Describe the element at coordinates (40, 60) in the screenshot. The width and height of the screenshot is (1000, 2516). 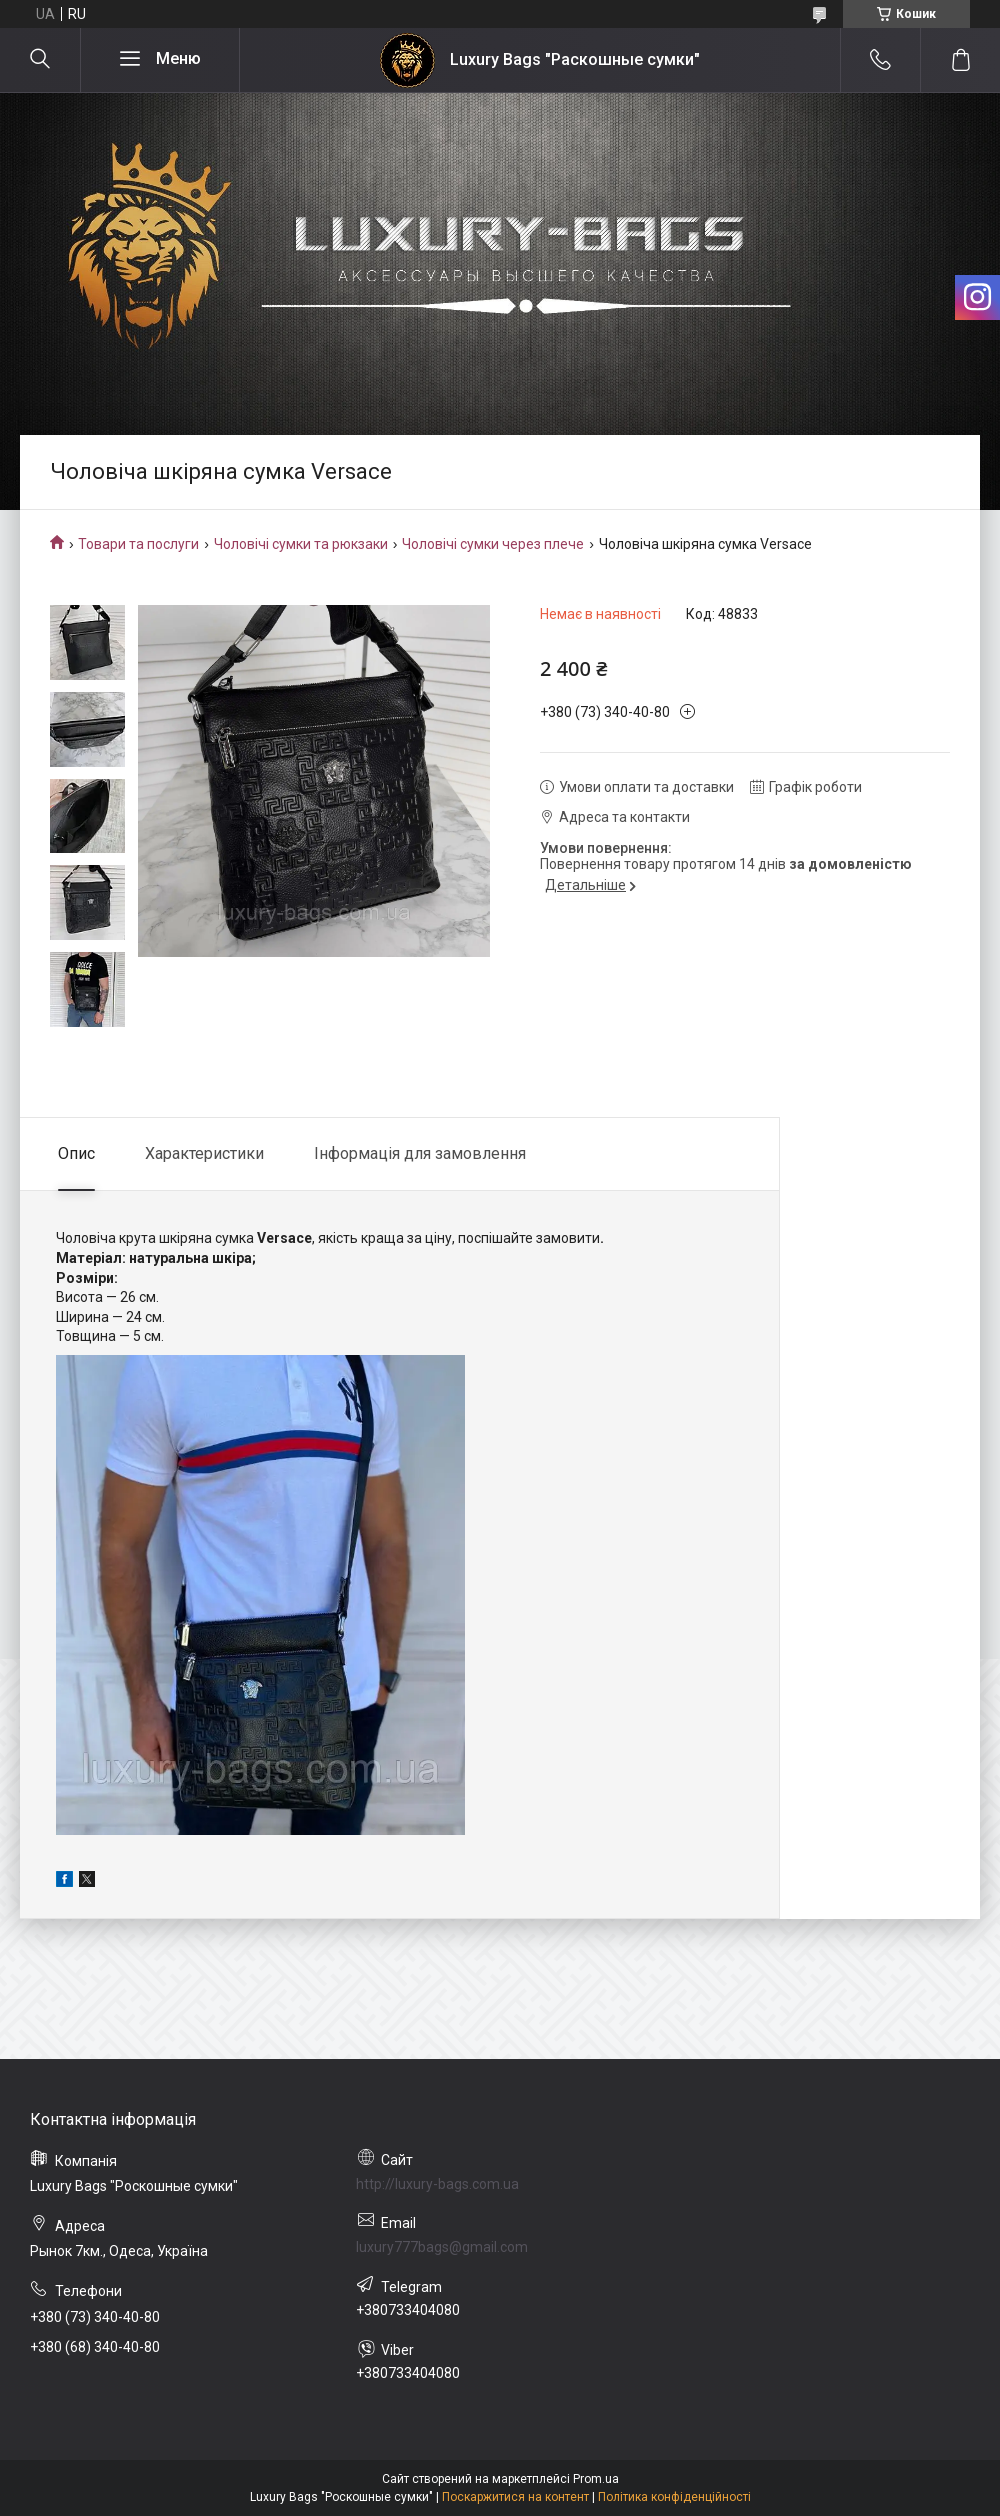
I see `[Шукати]` at that location.